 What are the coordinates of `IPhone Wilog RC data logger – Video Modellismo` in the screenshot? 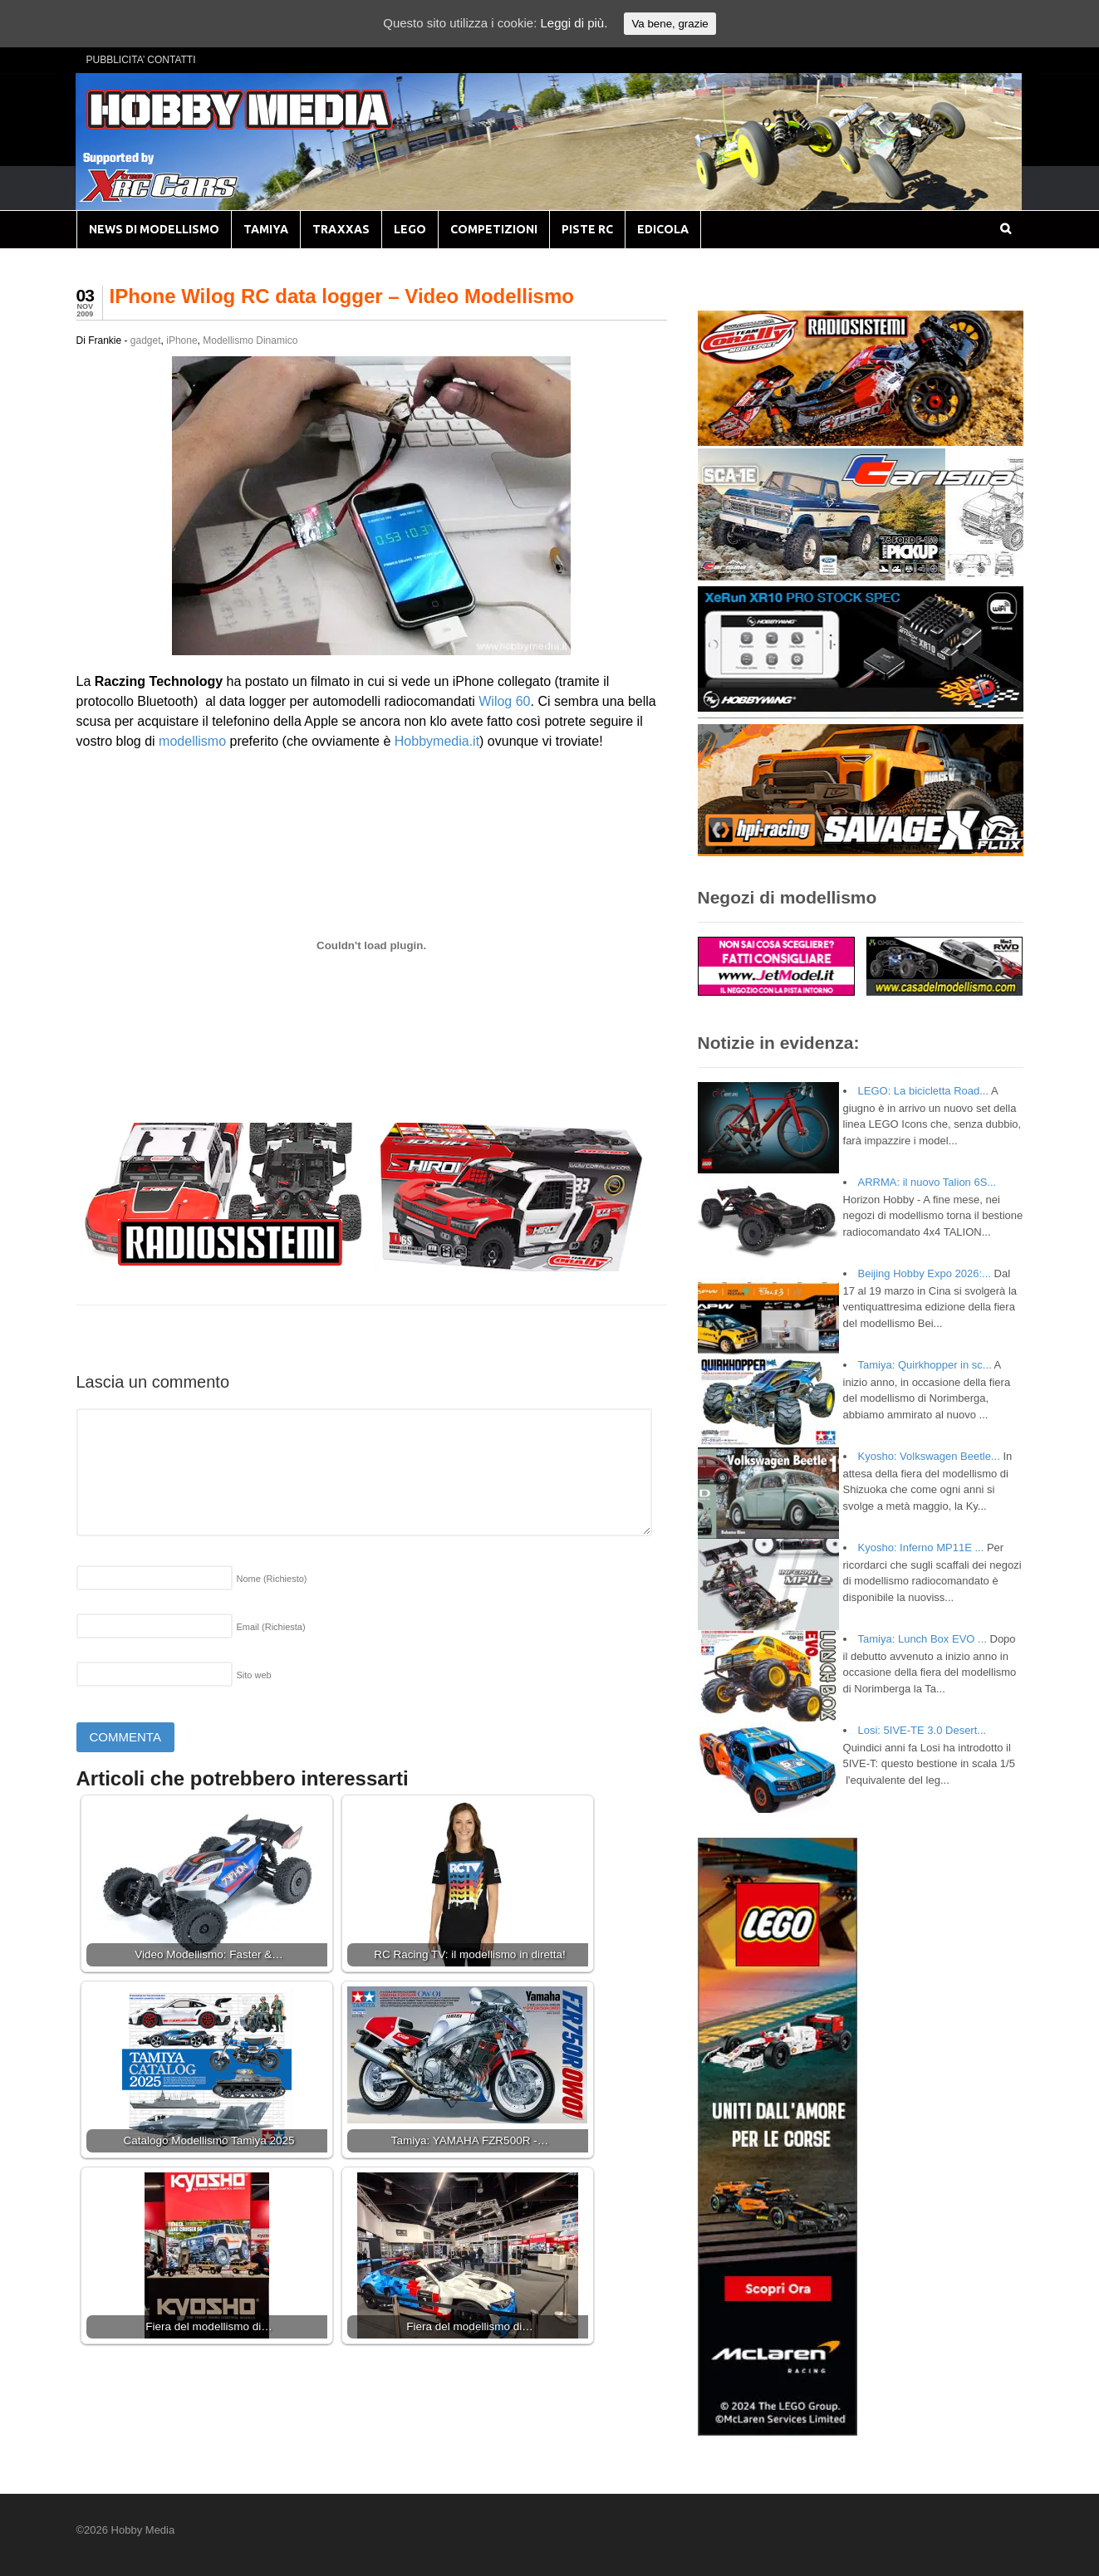 It's located at (342, 296).